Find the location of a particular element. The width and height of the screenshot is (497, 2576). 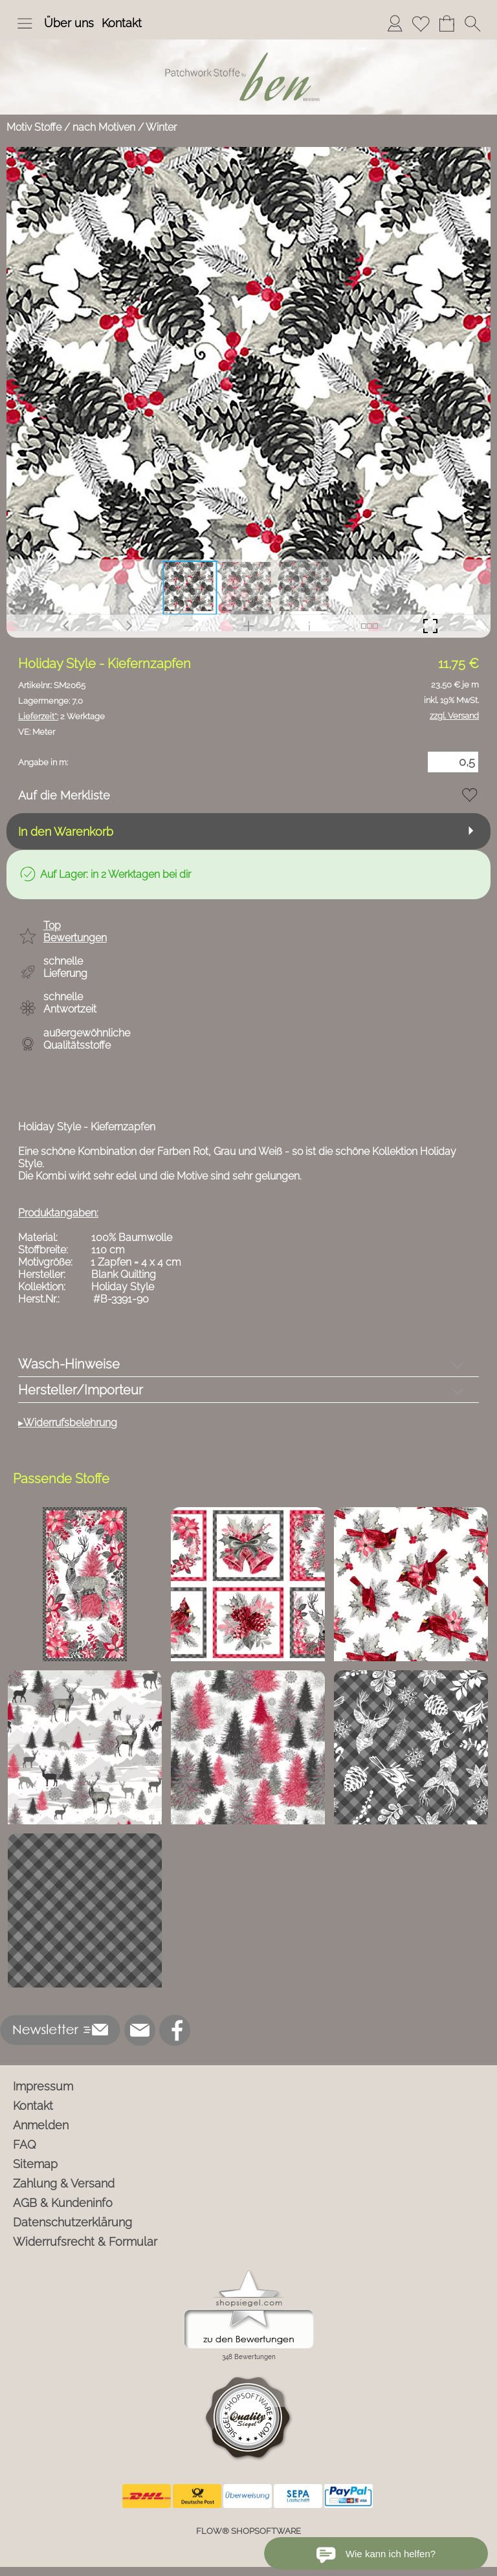

Kontakt is located at coordinates (122, 23).